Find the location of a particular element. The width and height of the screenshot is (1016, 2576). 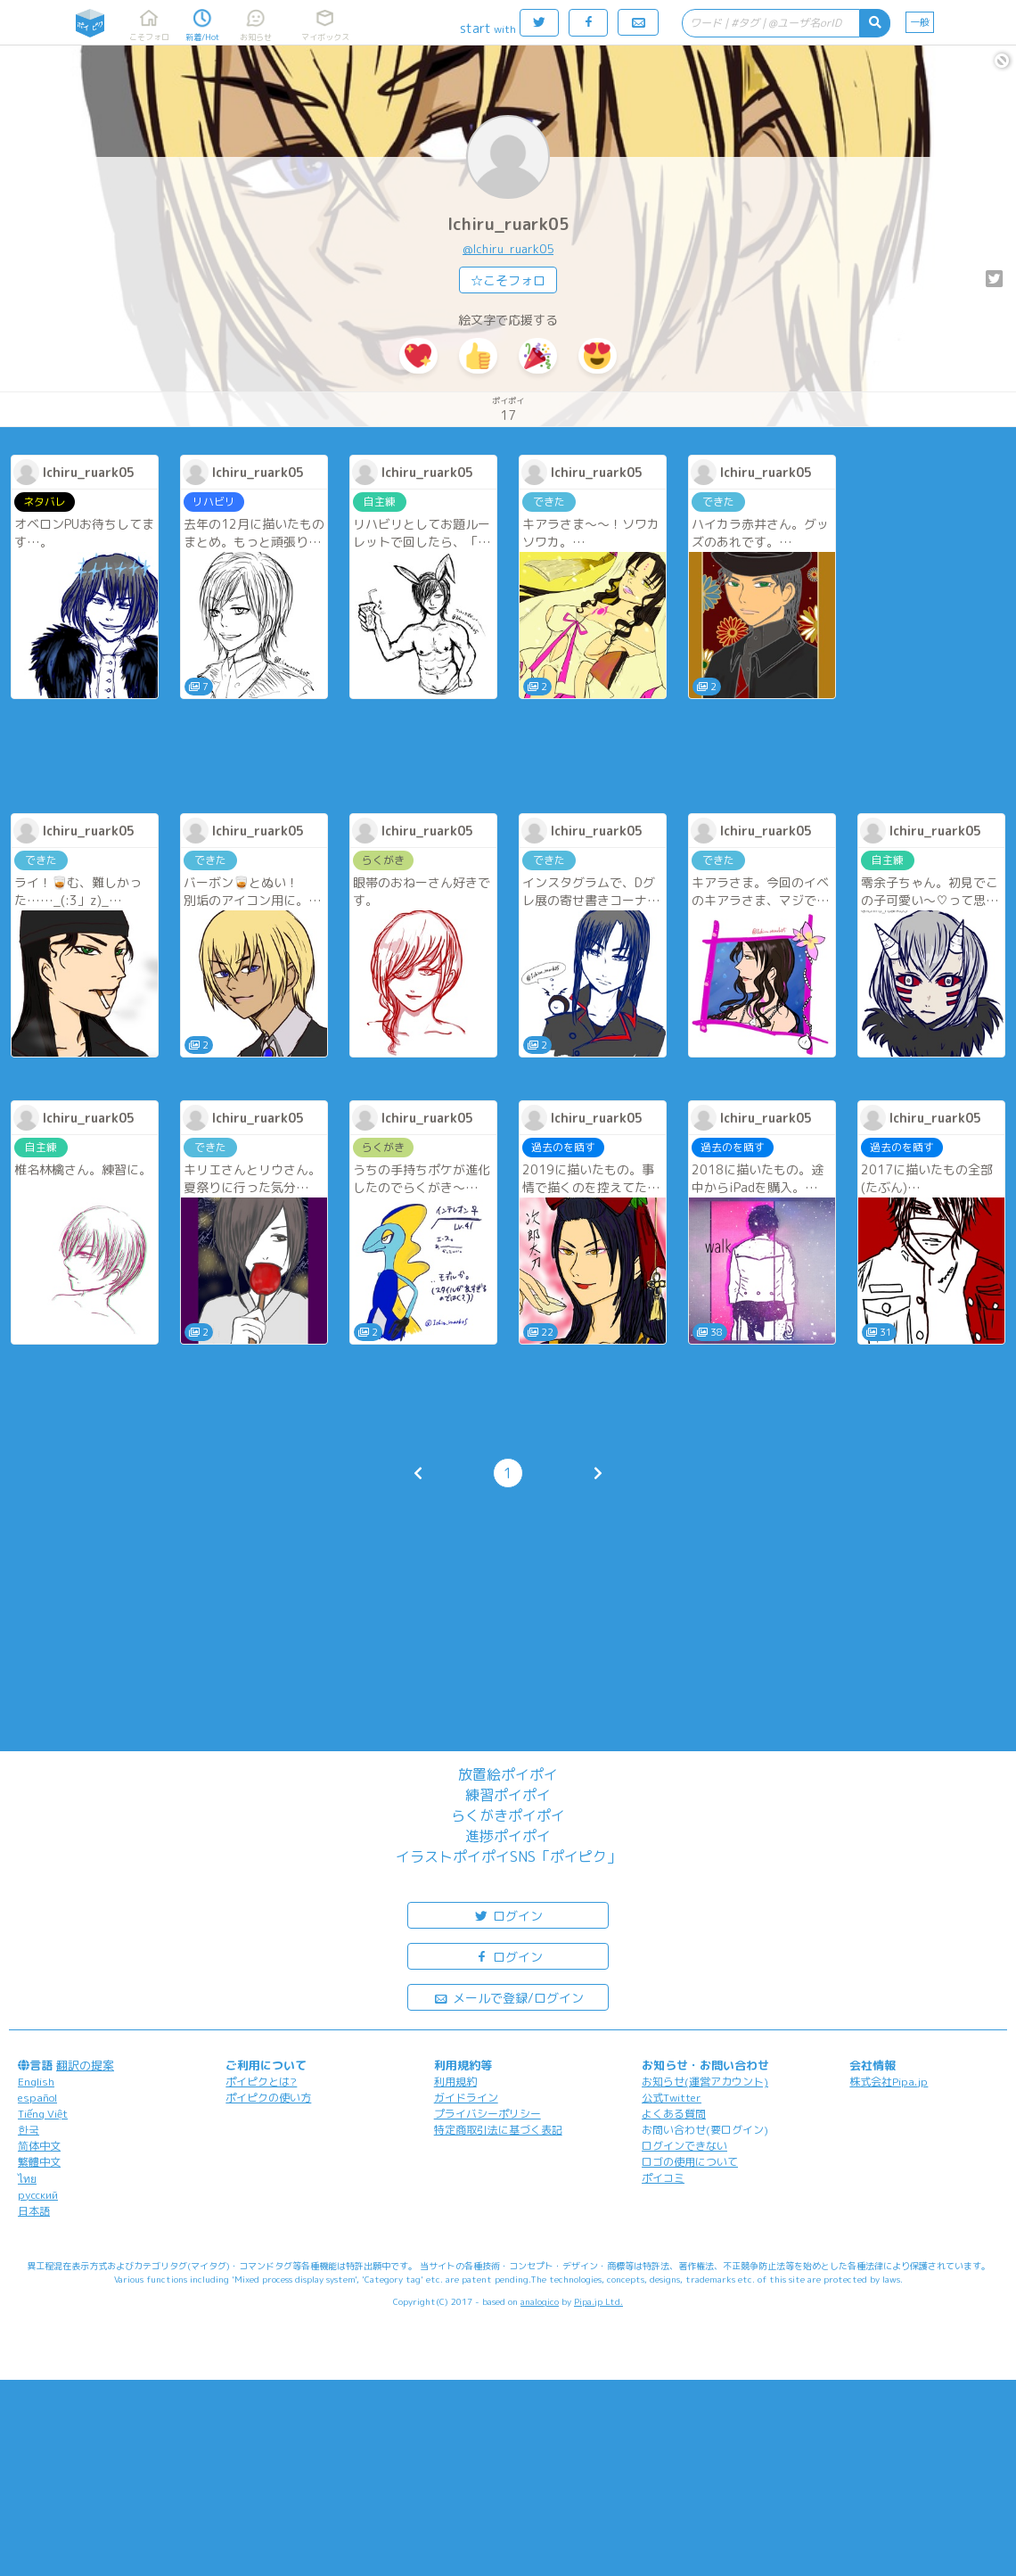

español is located at coordinates (37, 2097).